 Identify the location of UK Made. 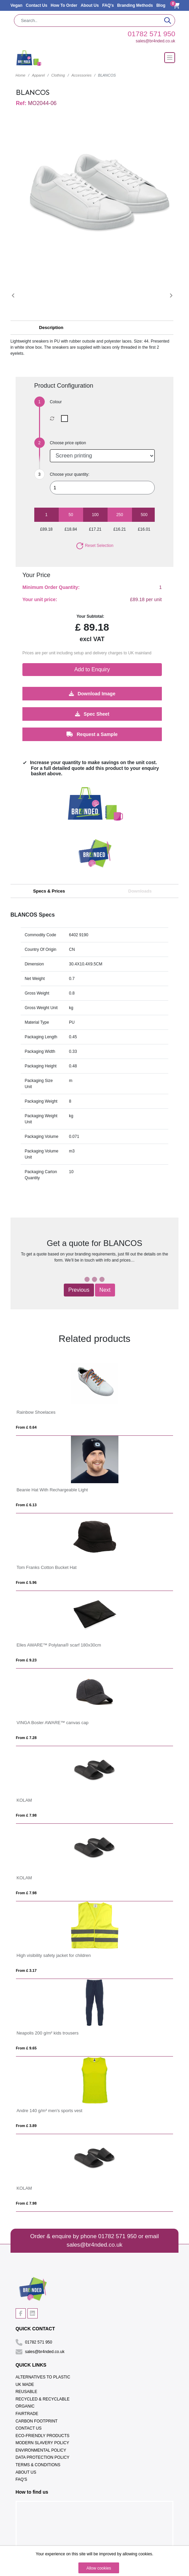
(25, 2384).